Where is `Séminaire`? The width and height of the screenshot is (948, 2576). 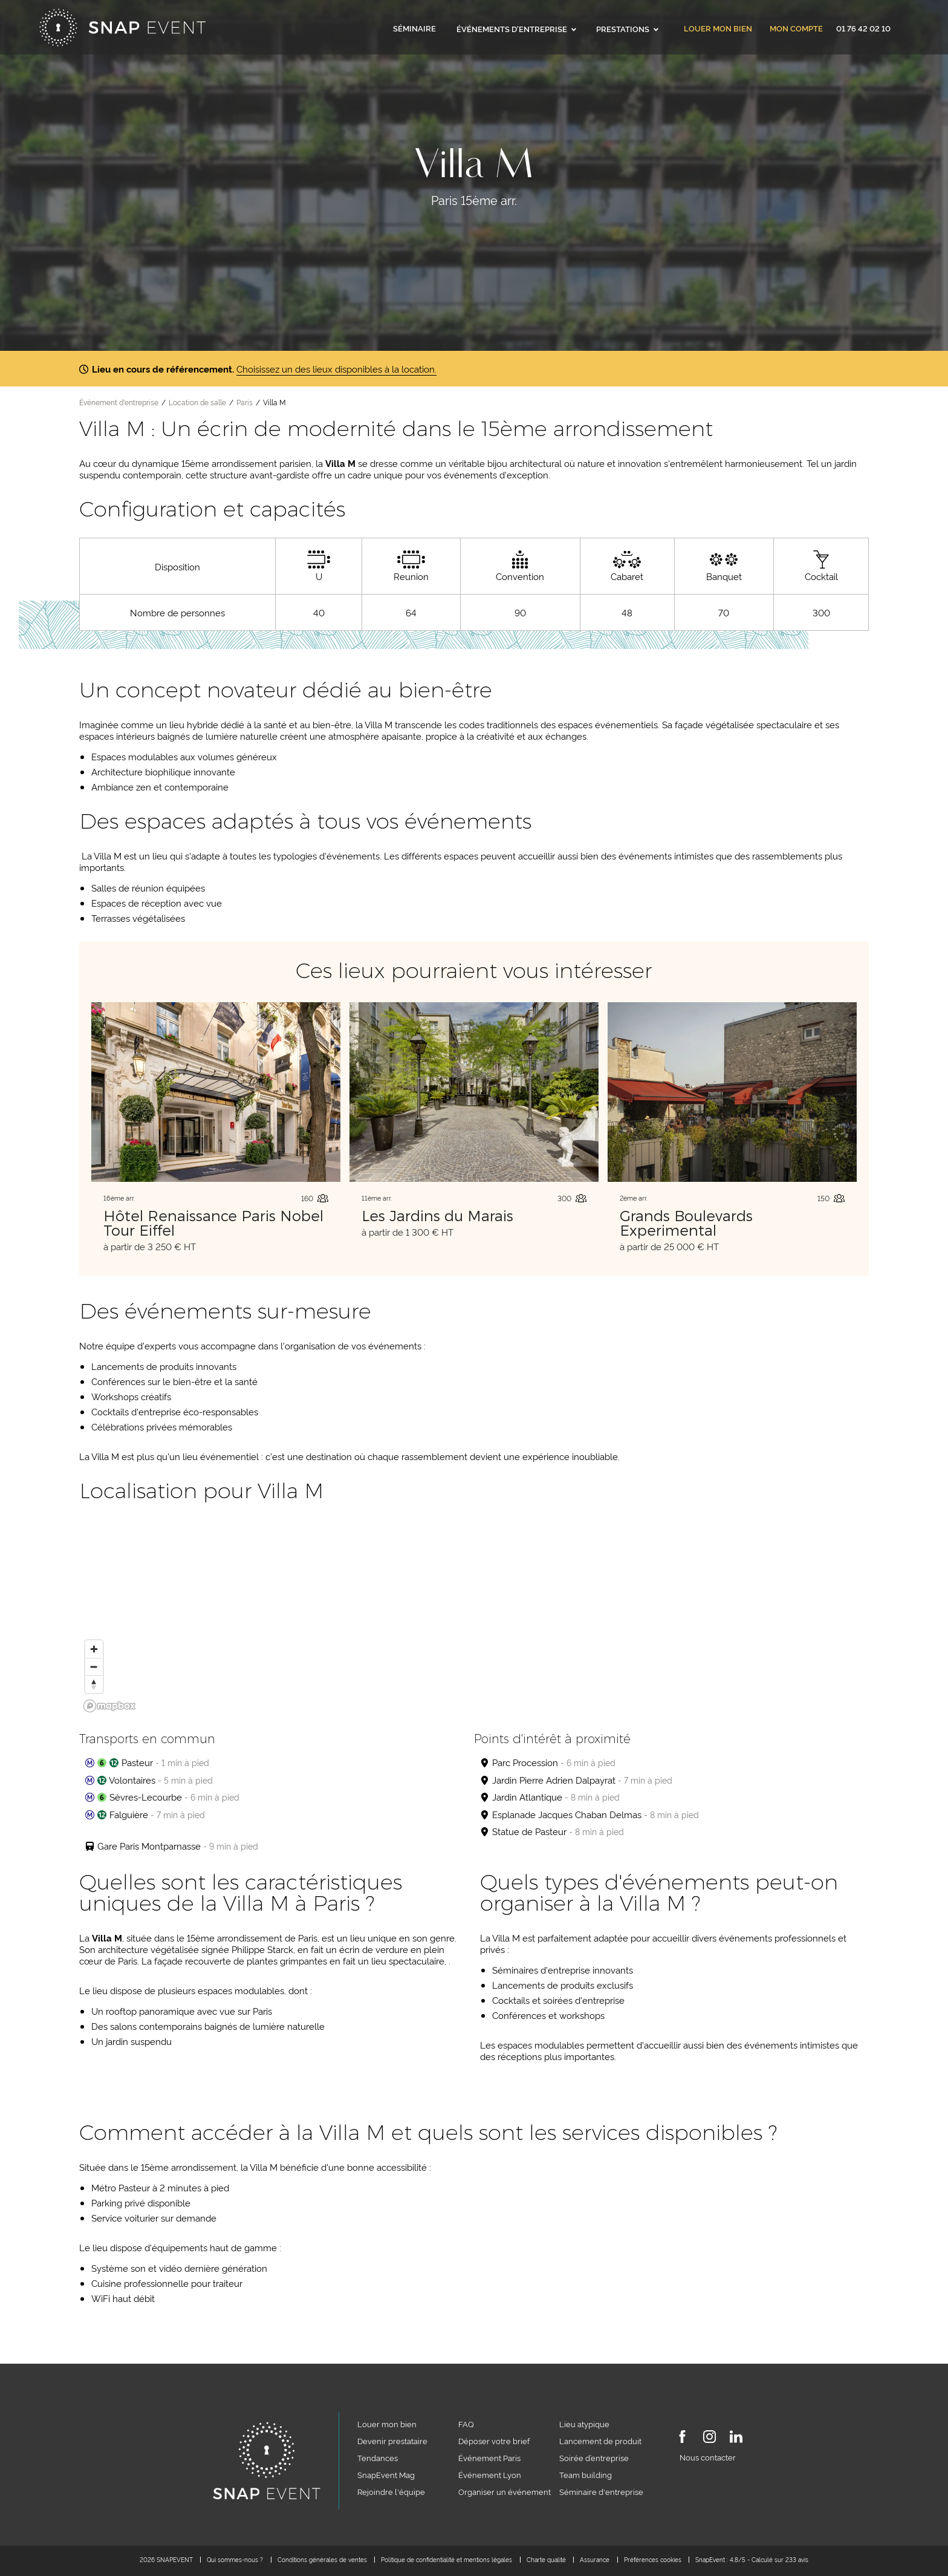 Séminaire is located at coordinates (414, 27).